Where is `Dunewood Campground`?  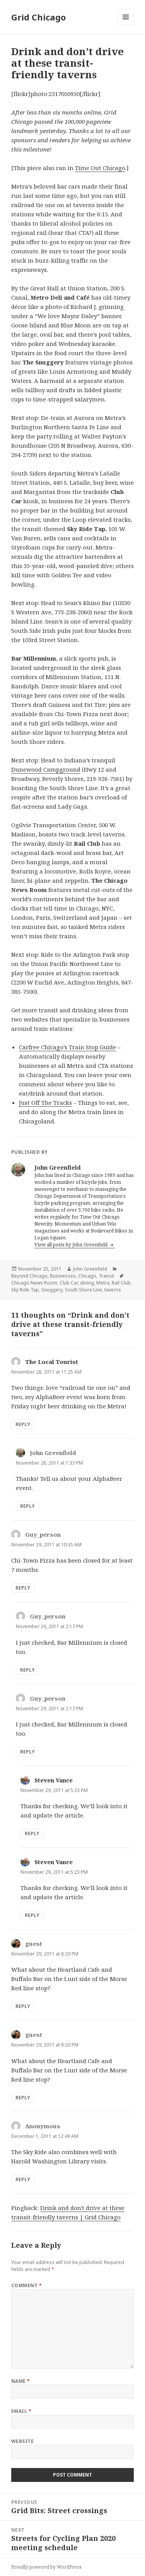 Dunewood Campground is located at coordinates (45, 769).